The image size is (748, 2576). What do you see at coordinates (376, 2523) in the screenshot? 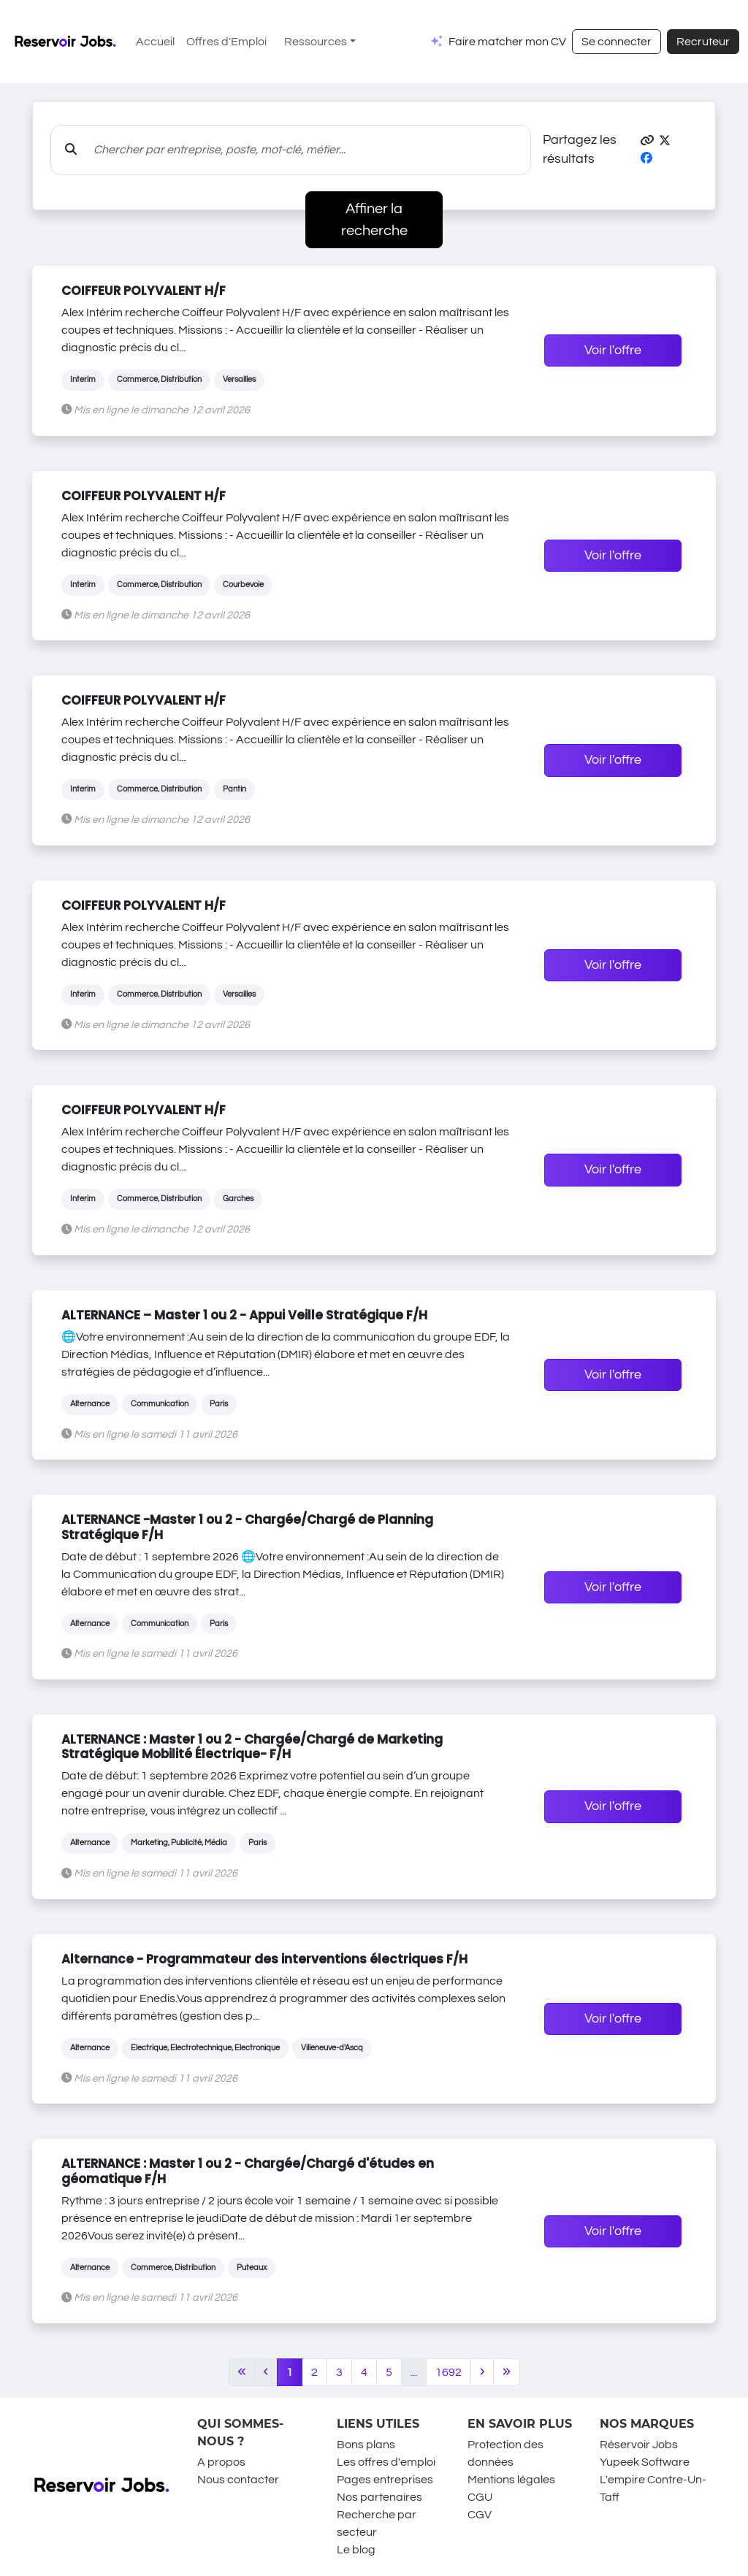
I see `Recherche par secteur` at bounding box center [376, 2523].